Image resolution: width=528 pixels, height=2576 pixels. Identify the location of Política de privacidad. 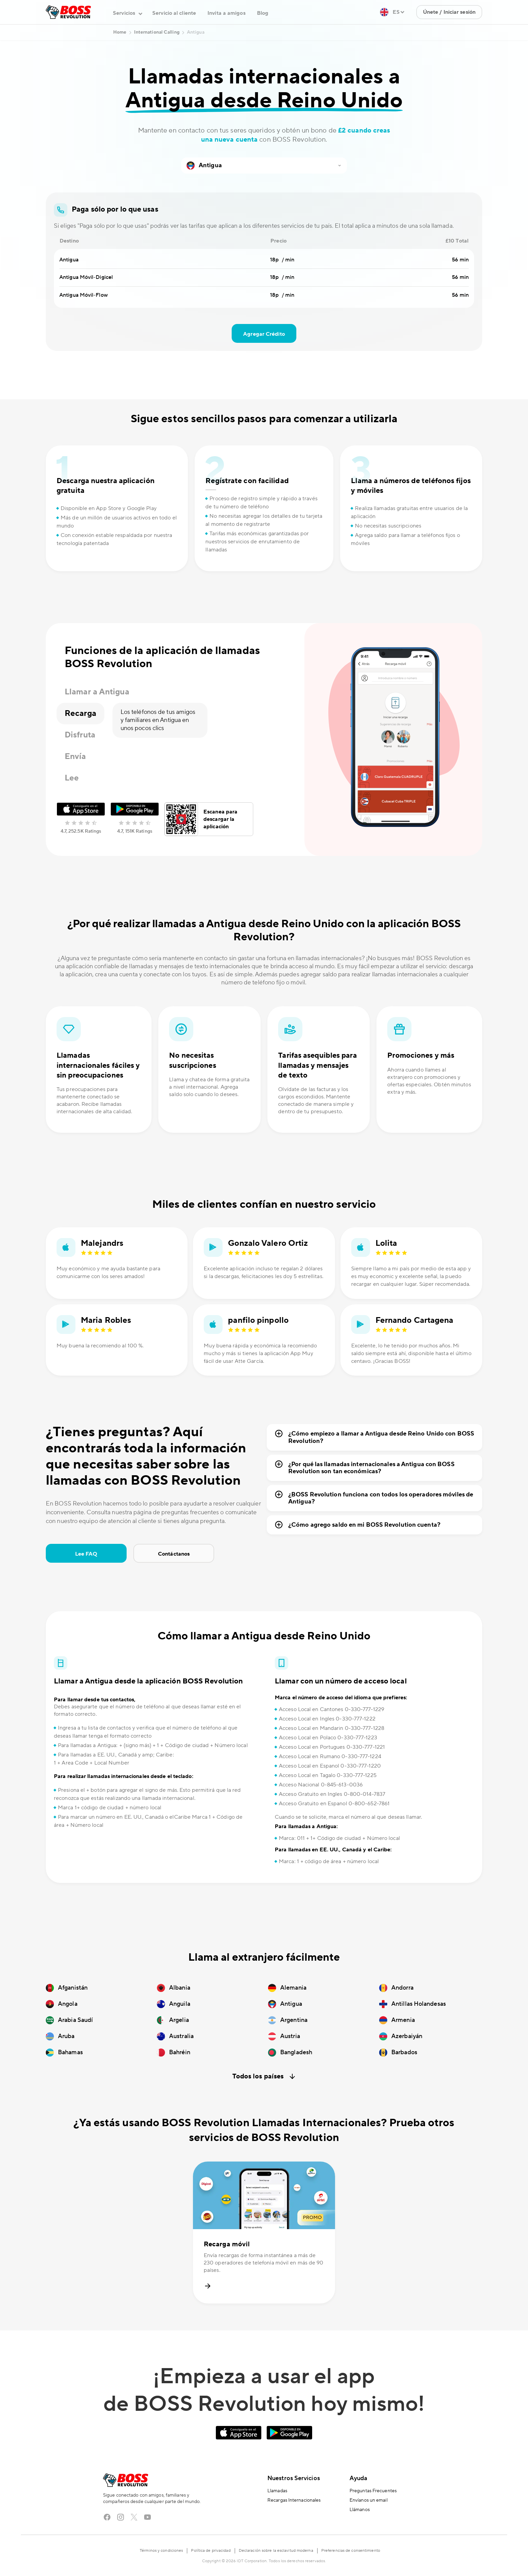
(210, 2550).